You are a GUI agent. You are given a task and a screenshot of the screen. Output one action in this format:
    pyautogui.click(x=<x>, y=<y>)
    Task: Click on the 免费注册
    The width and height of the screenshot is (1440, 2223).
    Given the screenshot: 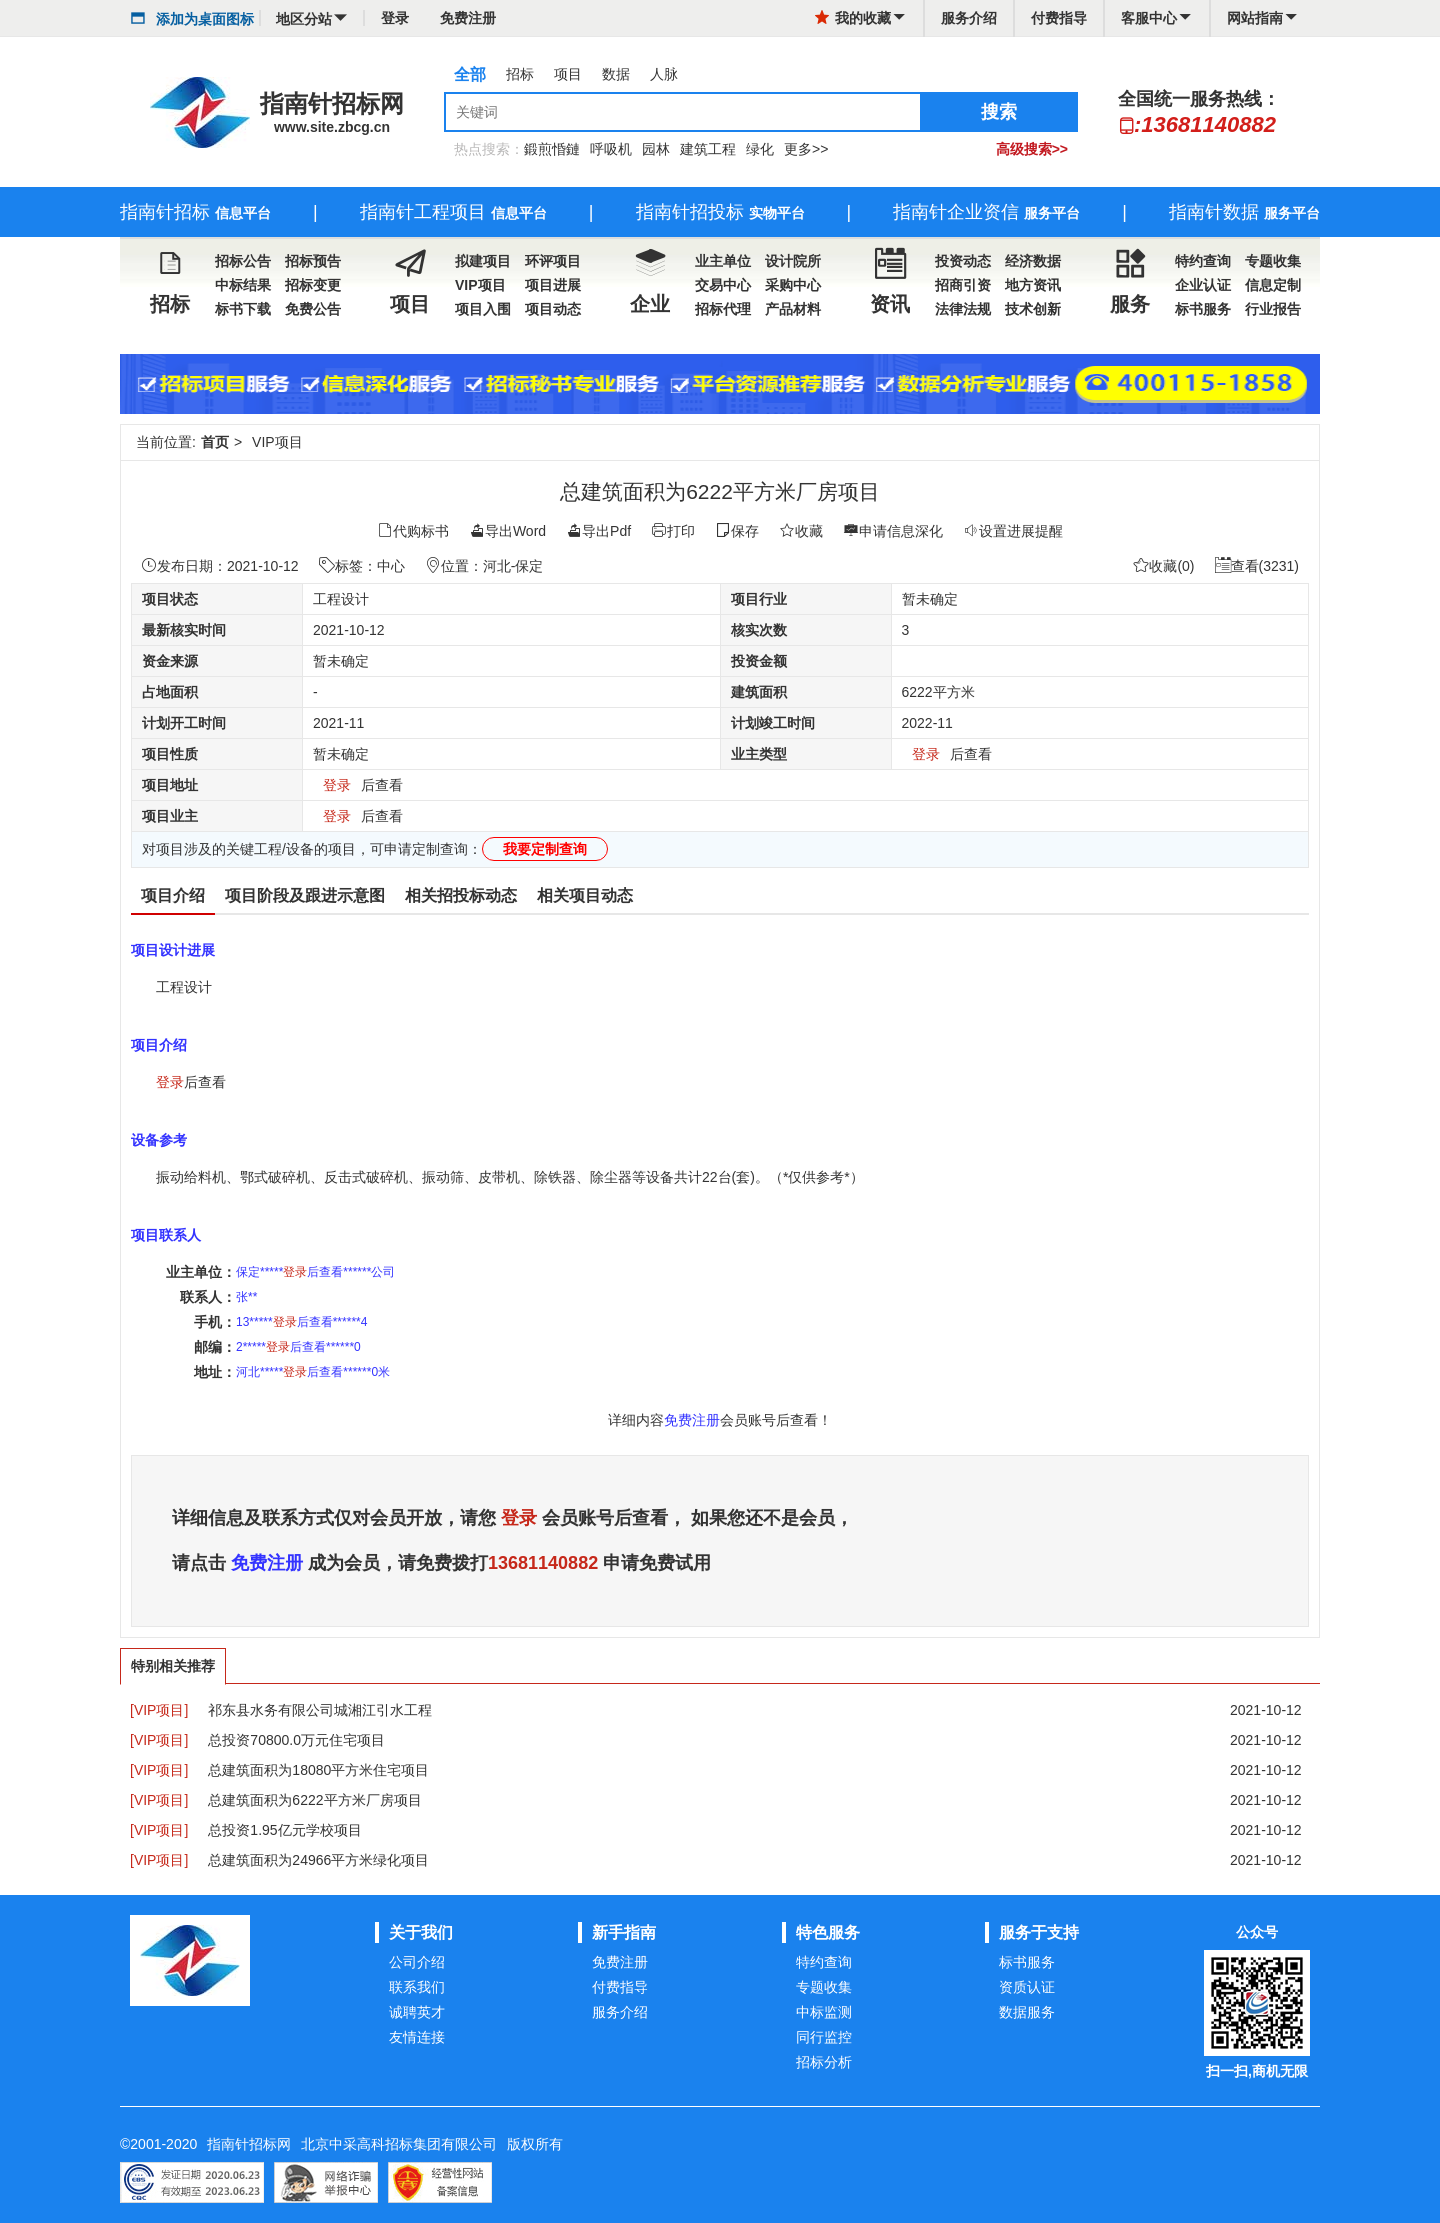 What is the action you would take?
    pyautogui.click(x=468, y=18)
    